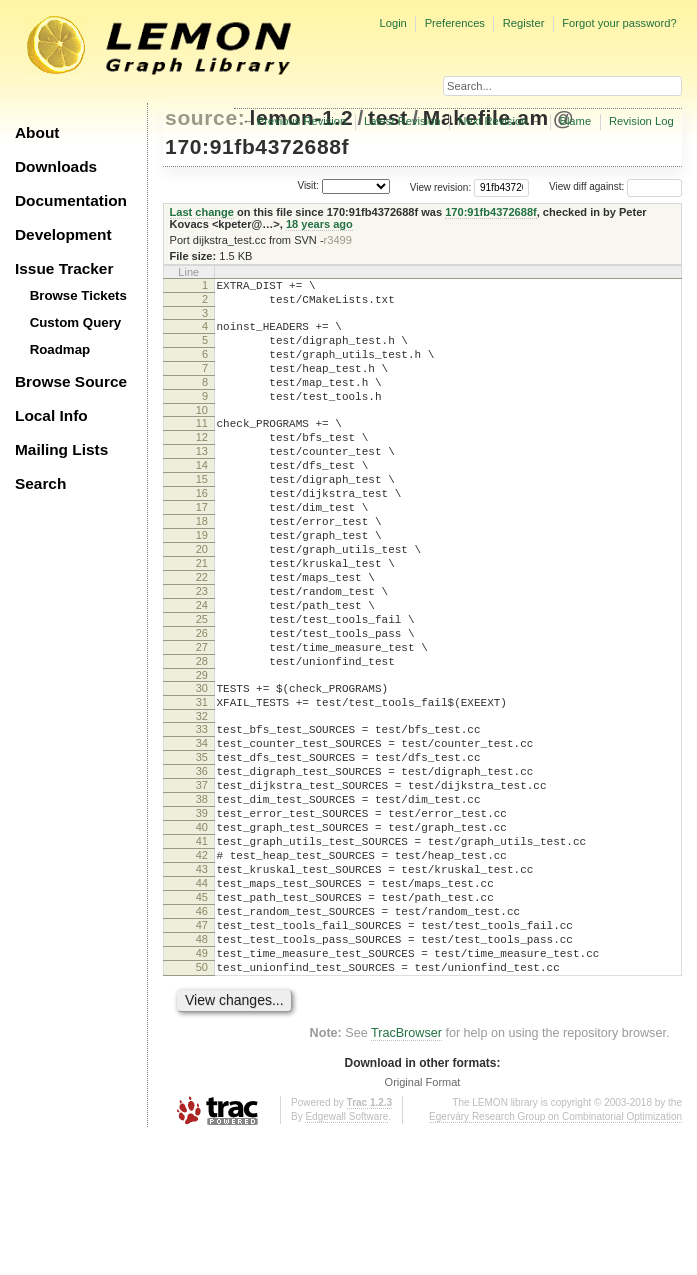  What do you see at coordinates (202, 983) in the screenshot?
I see `43` at bounding box center [202, 983].